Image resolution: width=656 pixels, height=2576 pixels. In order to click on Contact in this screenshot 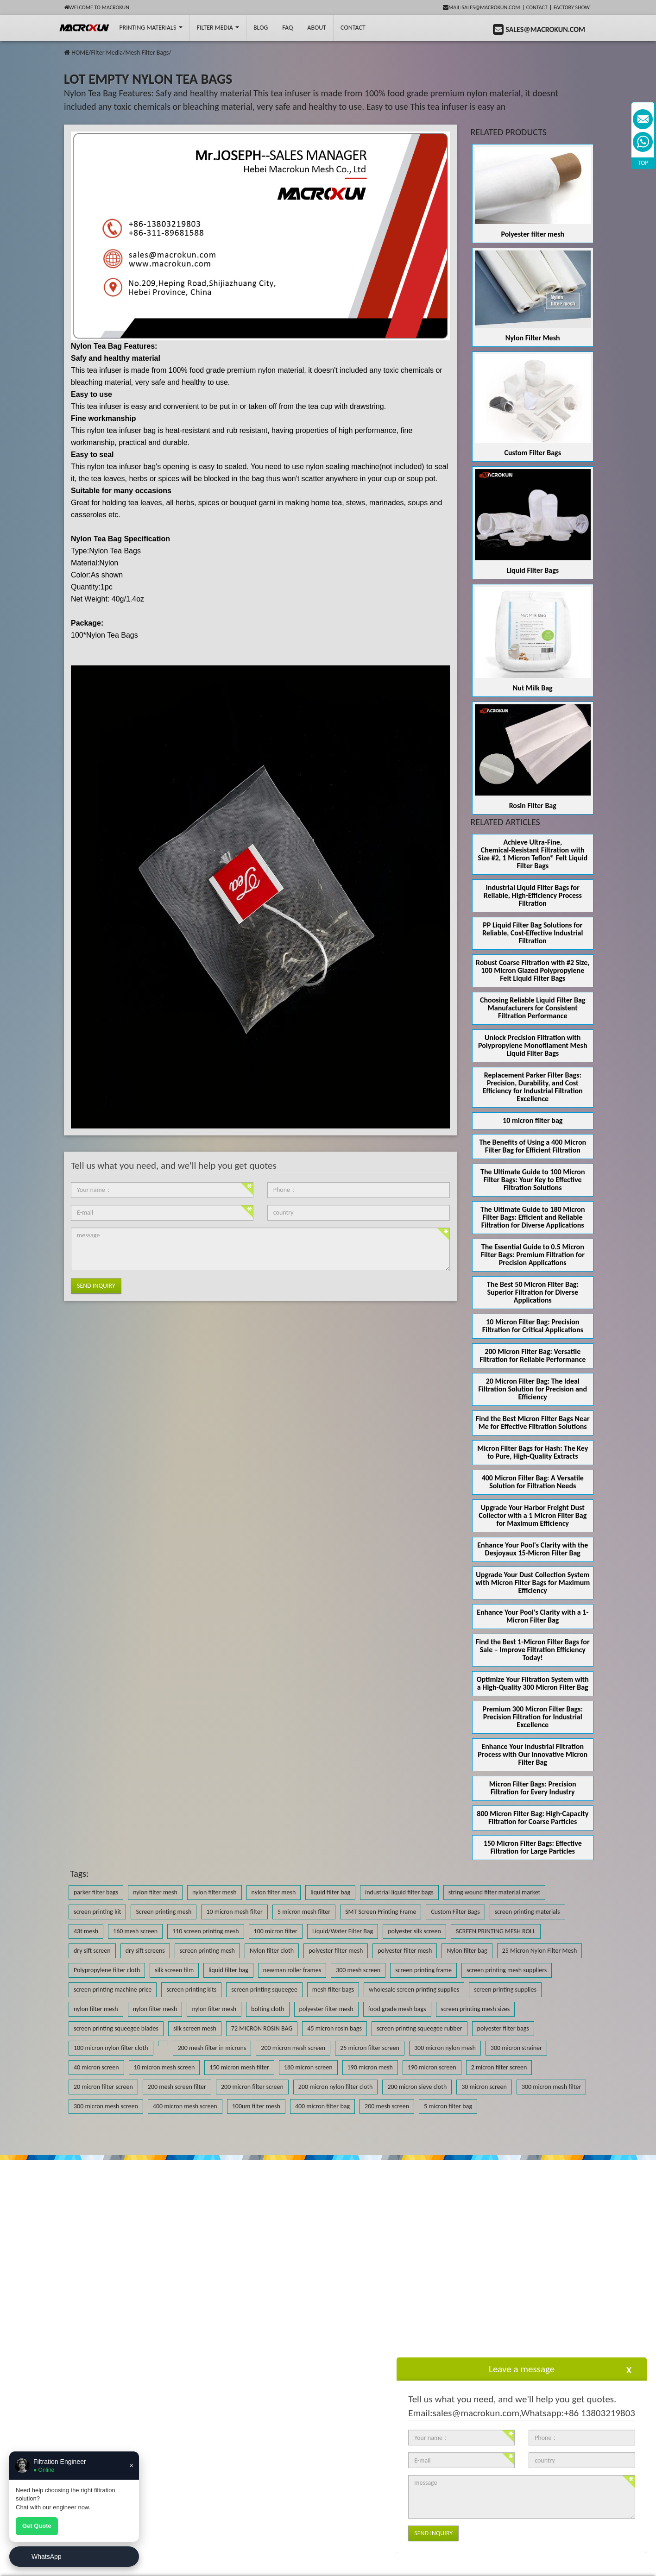, I will do `click(537, 7)`.